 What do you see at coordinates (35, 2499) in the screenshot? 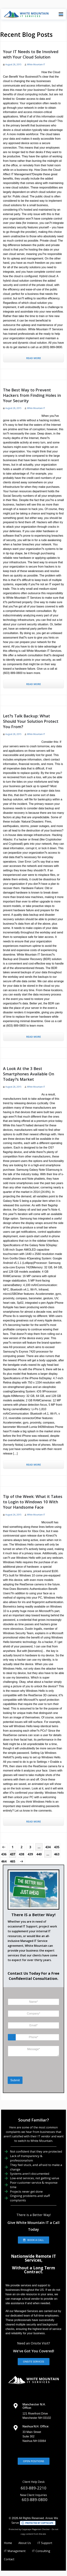
I see `603-889-0800` at bounding box center [35, 2499].